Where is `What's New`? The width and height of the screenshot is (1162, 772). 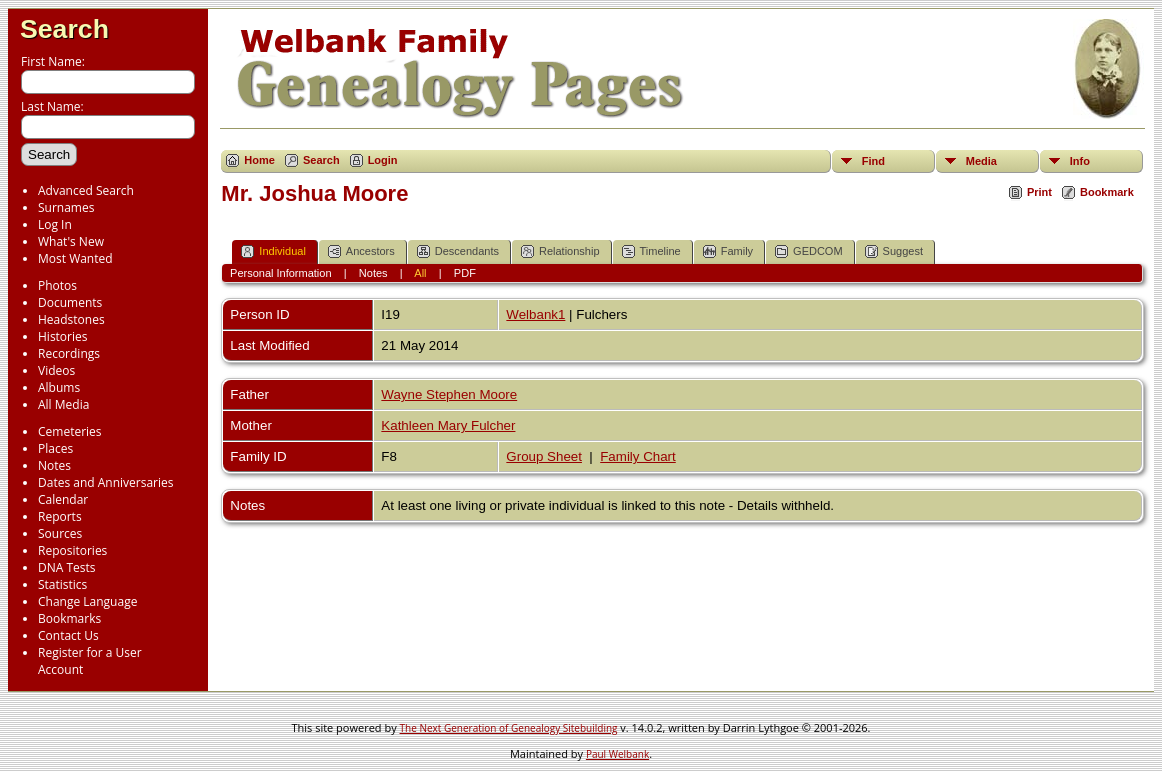 What's New is located at coordinates (71, 241).